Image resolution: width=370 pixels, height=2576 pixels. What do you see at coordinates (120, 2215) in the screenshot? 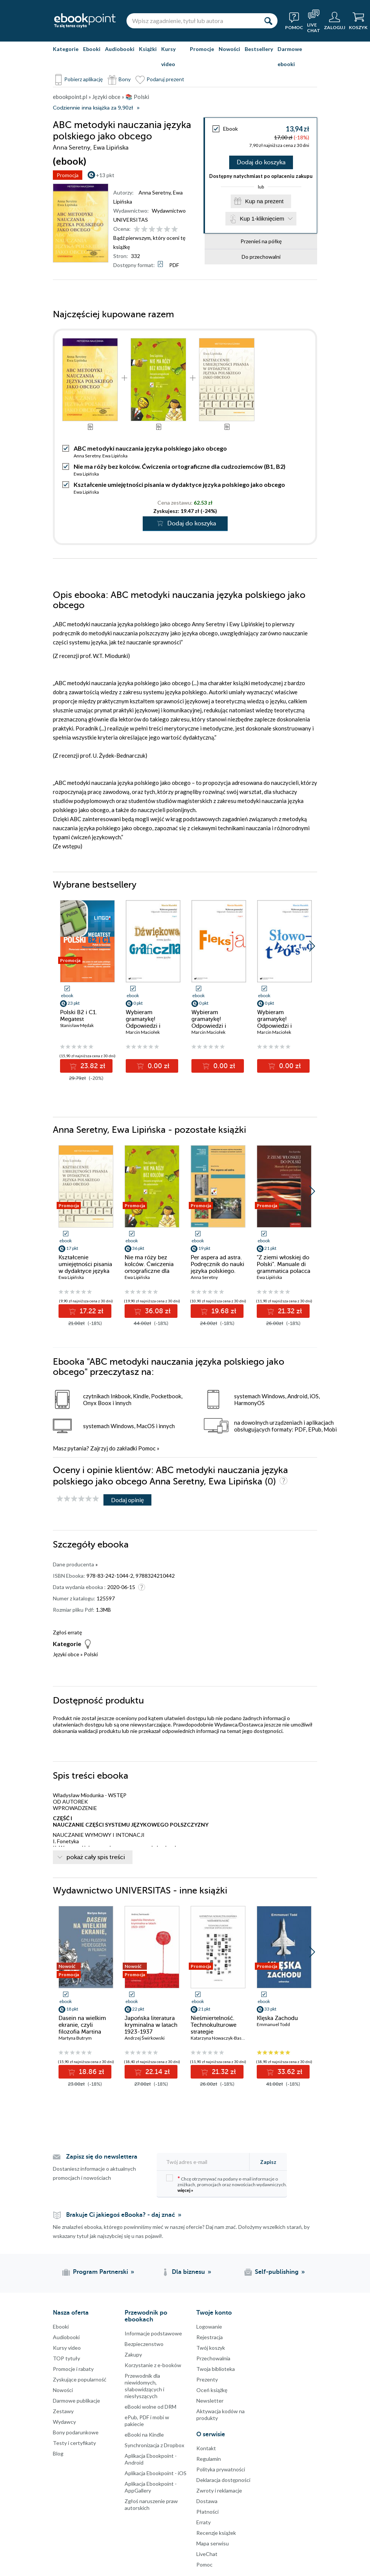
I see `Brakuje Ci jakiegoś eBooka? - daj znać` at bounding box center [120, 2215].